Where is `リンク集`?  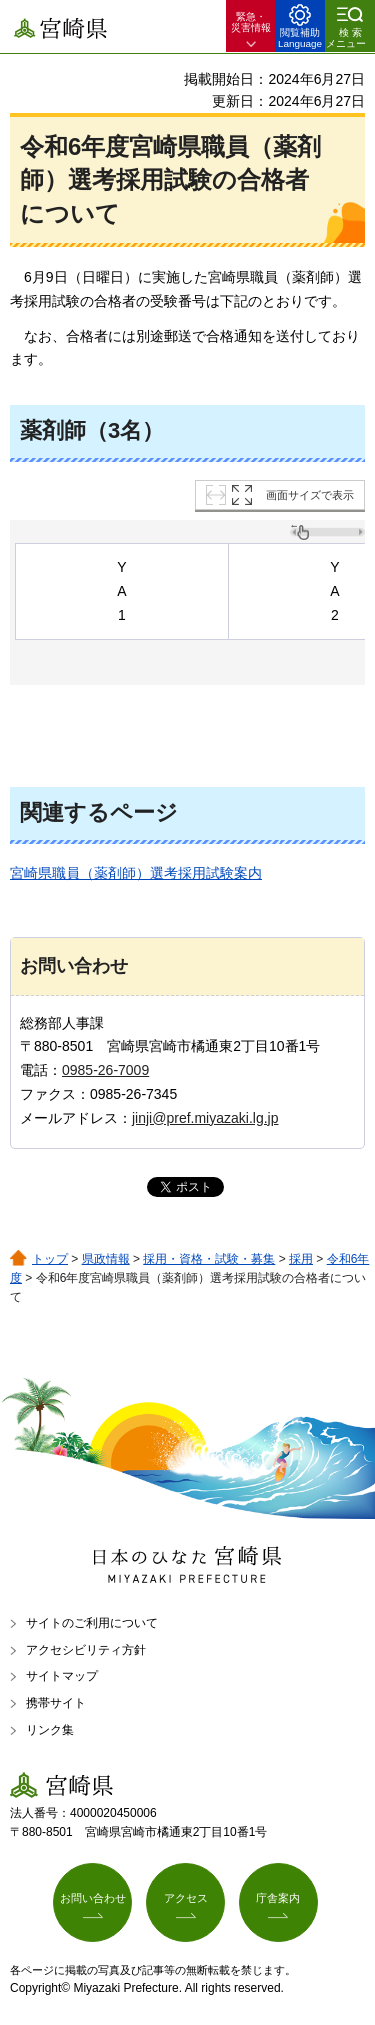
リンク集 is located at coordinates (50, 1730).